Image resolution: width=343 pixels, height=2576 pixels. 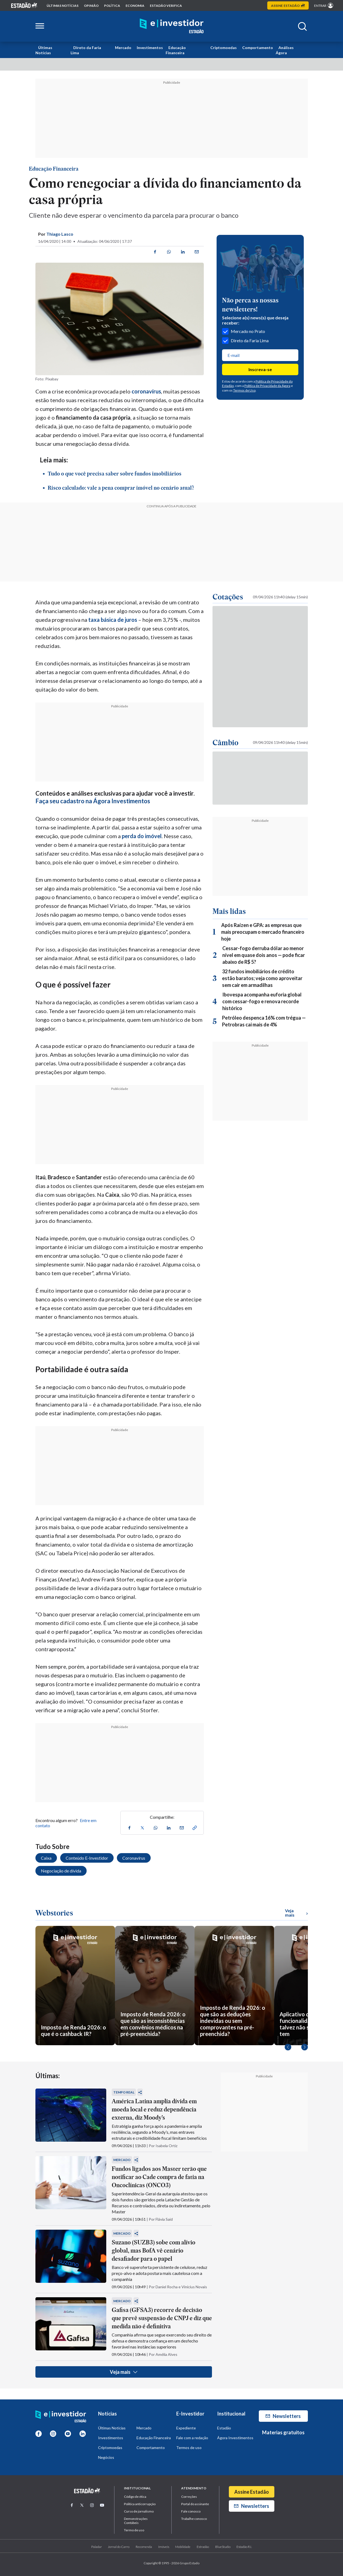 I want to click on Comportamento, so click(x=257, y=47).